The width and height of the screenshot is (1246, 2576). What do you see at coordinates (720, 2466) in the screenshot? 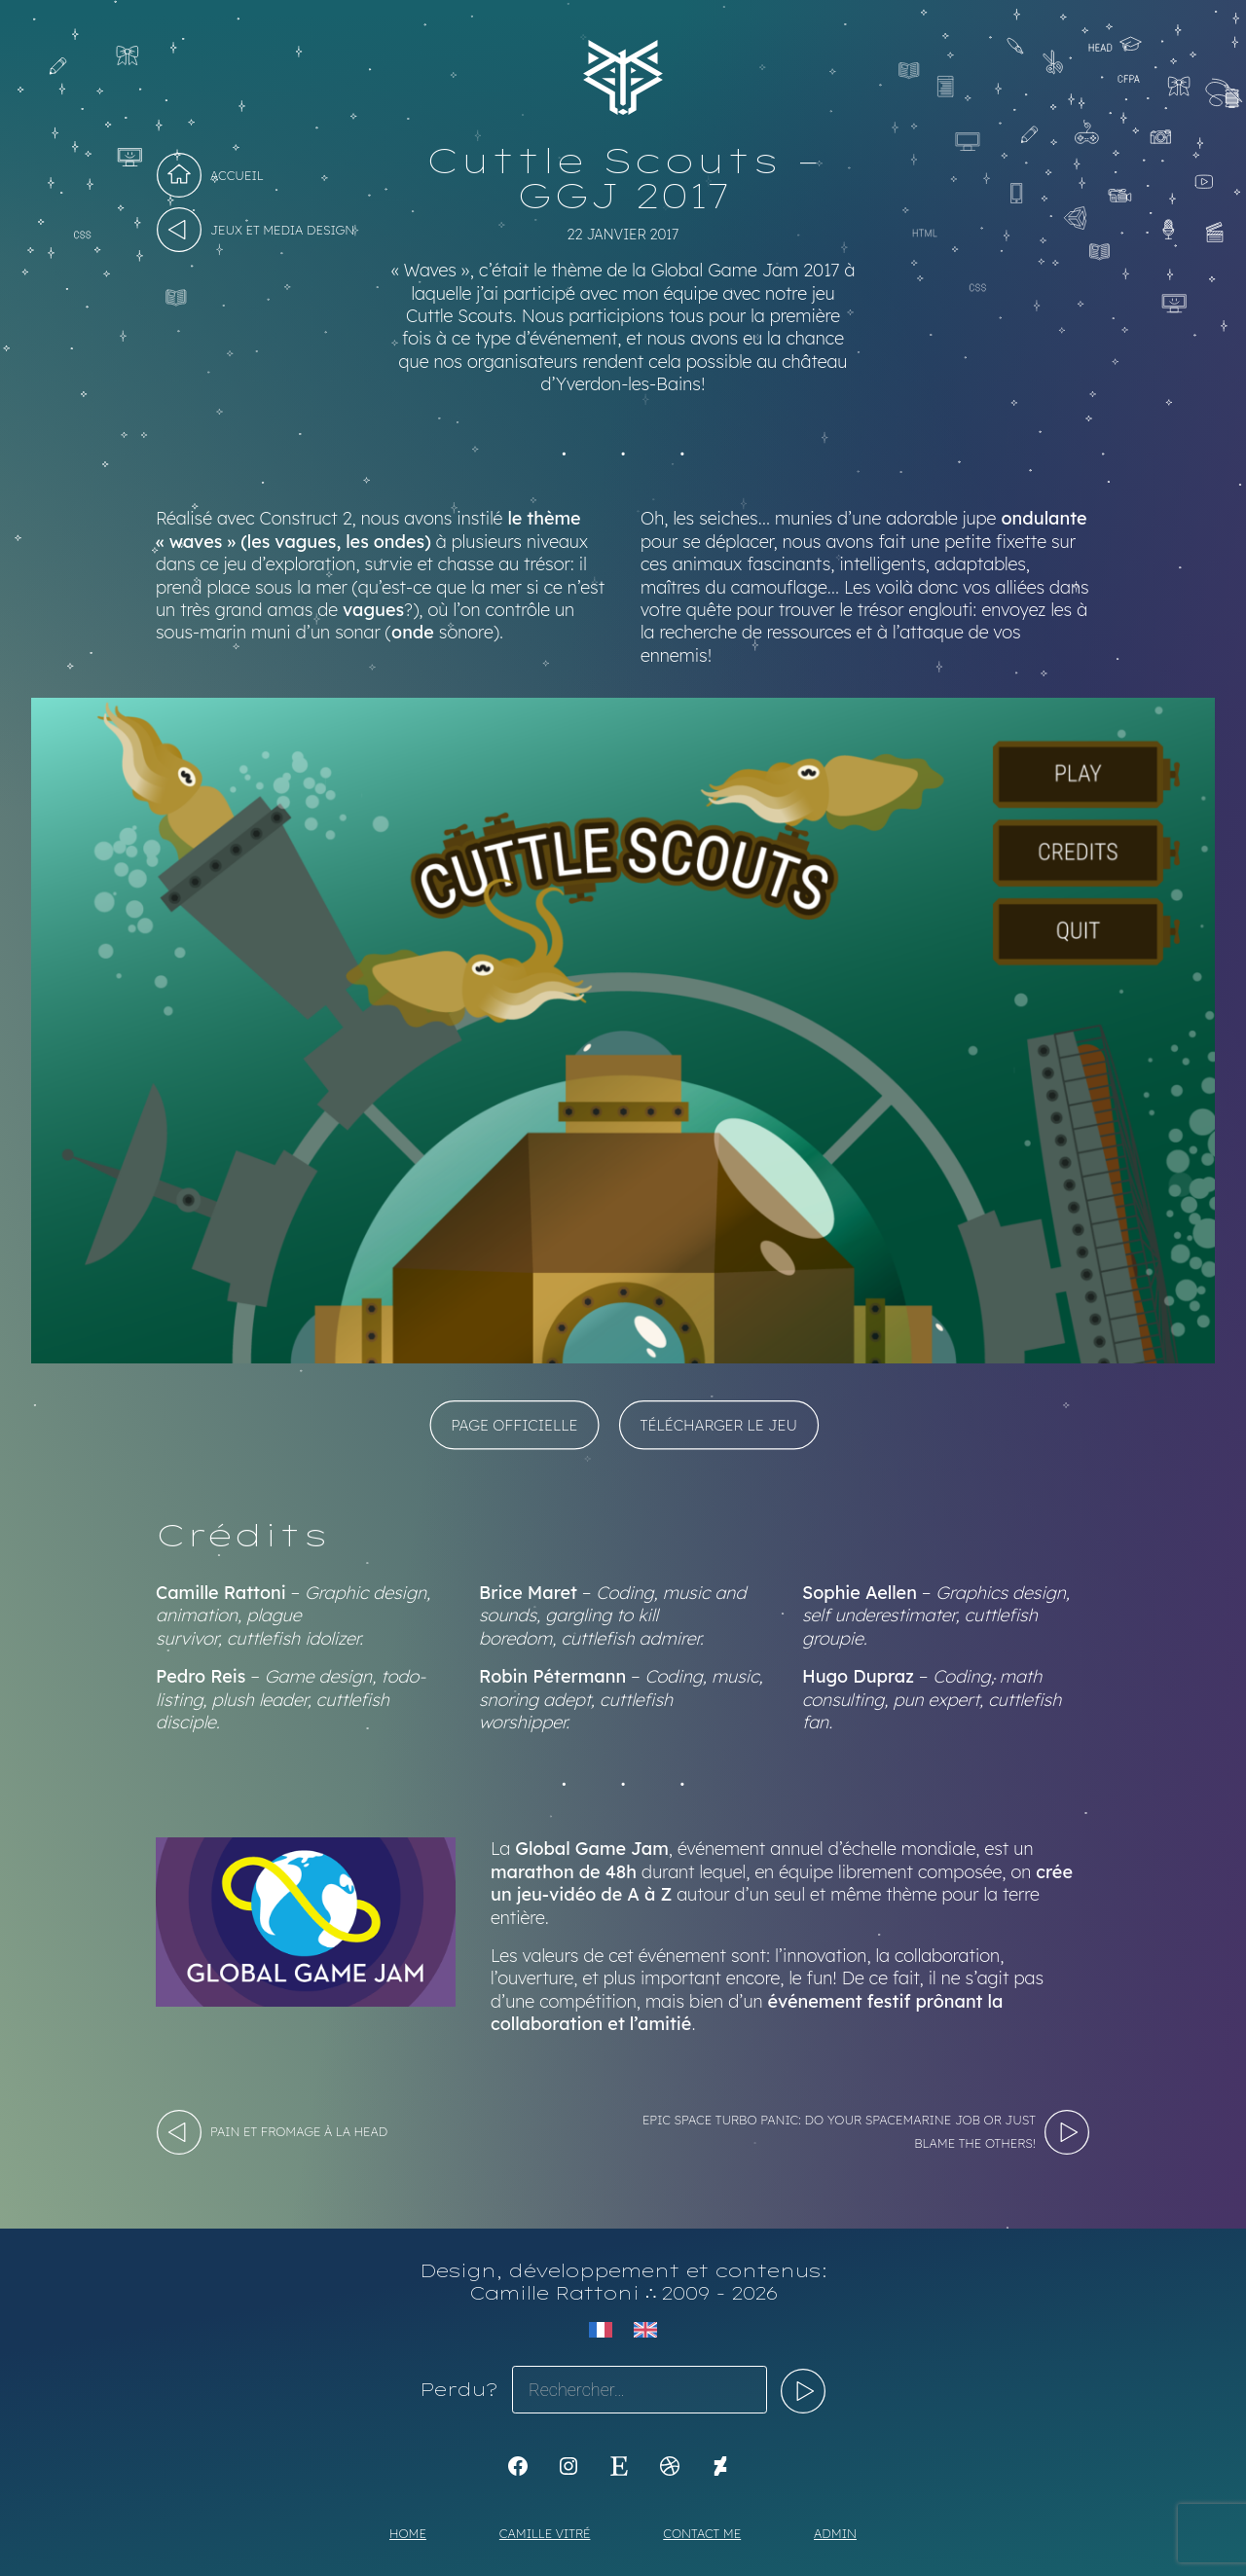
I see `[KoyaKoya]` at bounding box center [720, 2466].